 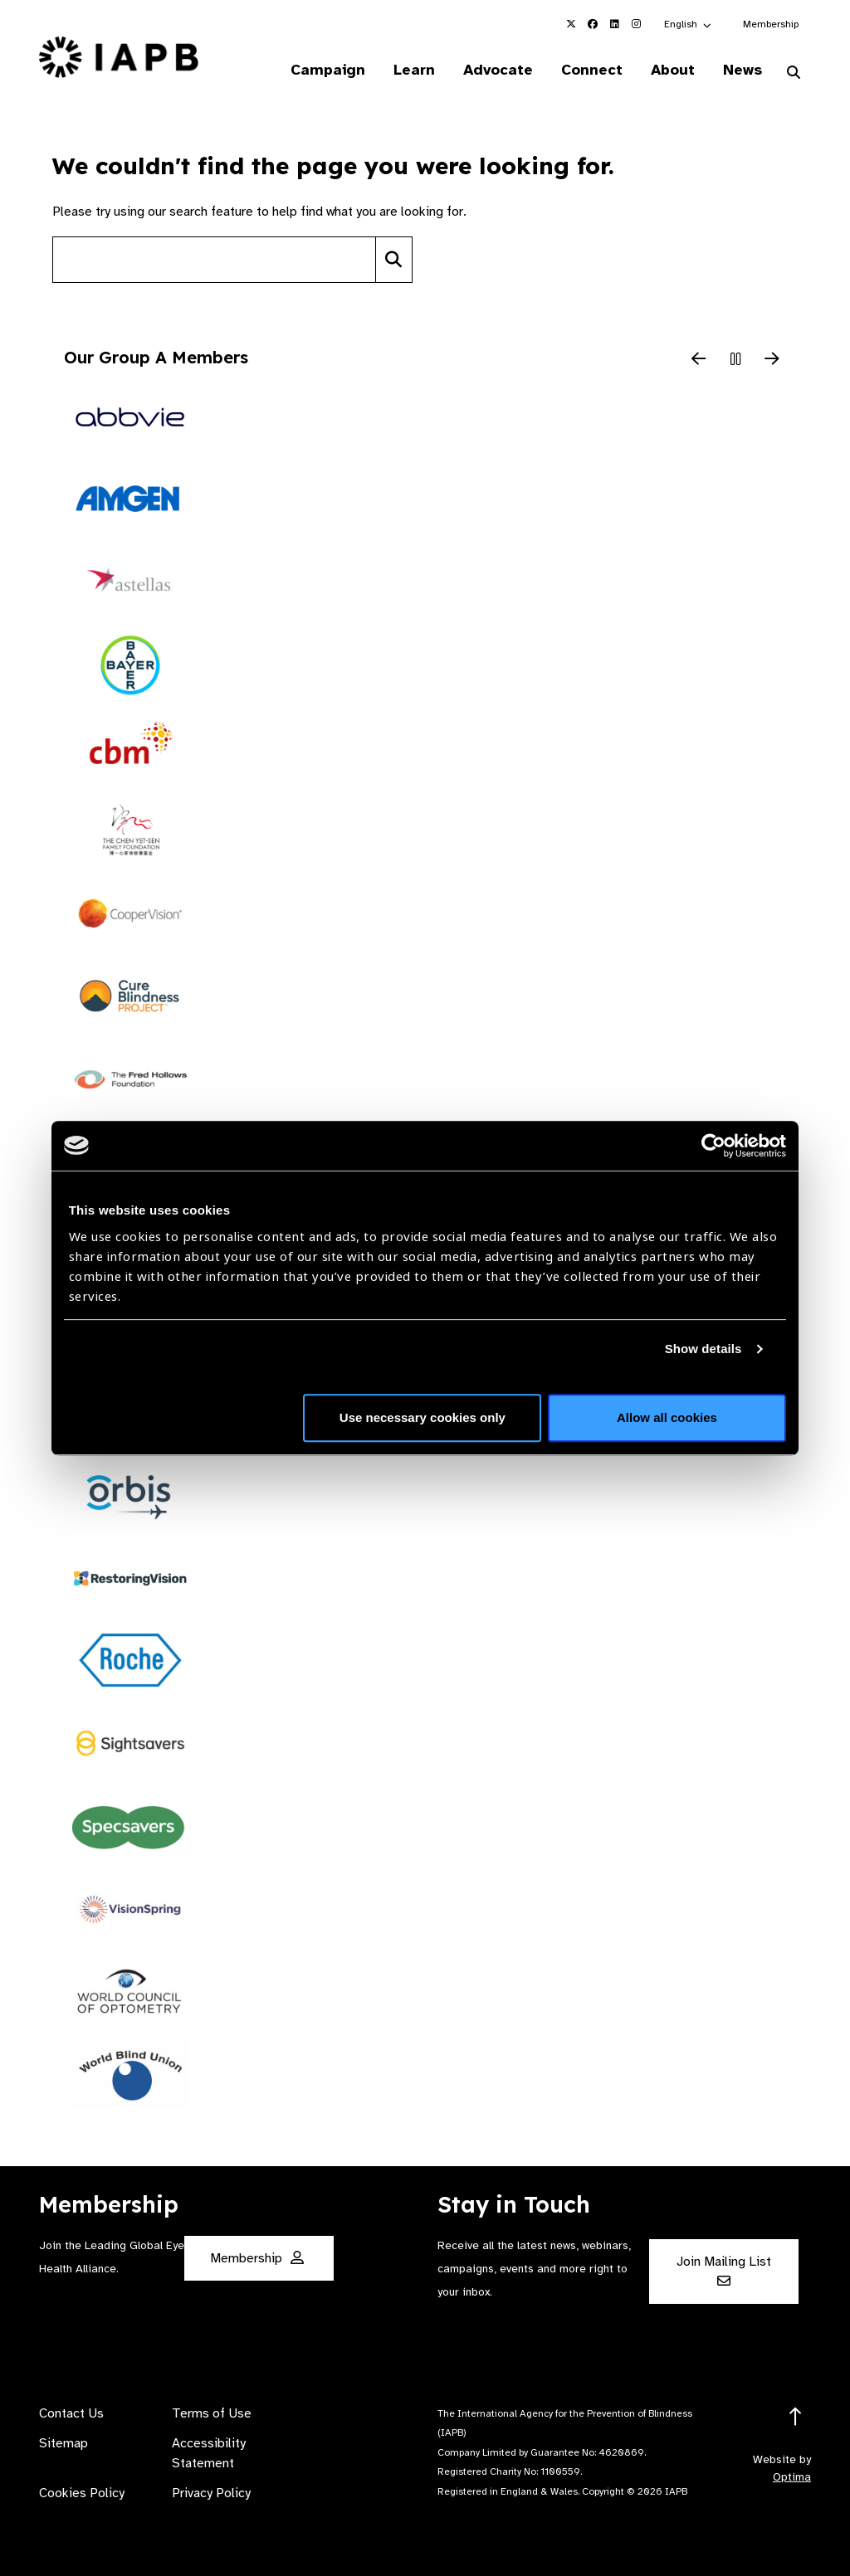 I want to click on Sitemap, so click(x=63, y=2443).